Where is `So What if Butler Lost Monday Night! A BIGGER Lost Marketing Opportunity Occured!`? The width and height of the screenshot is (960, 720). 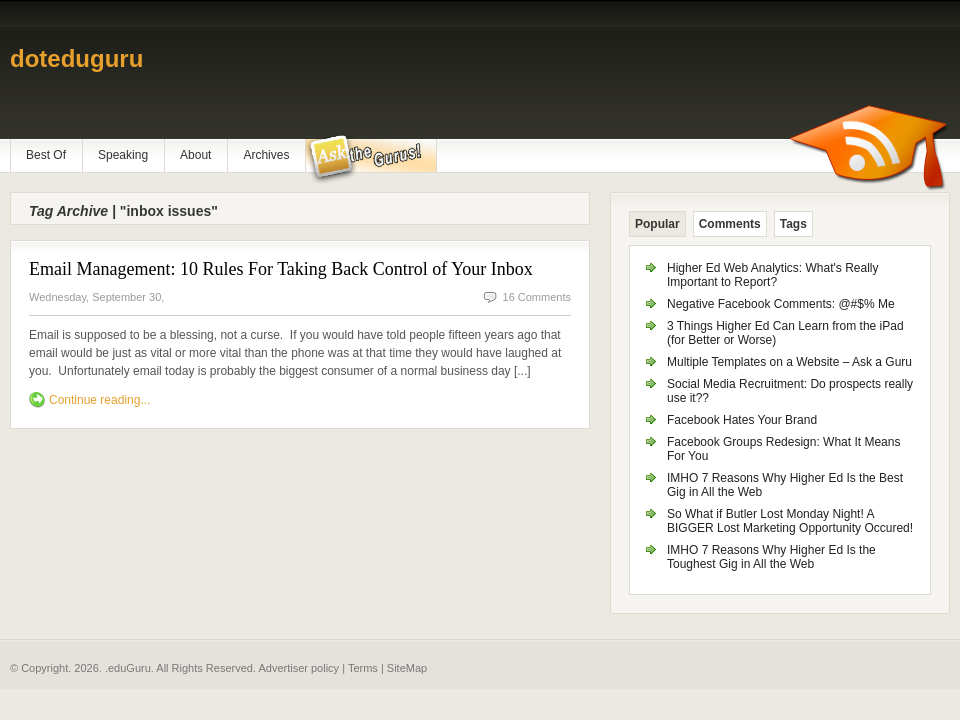
So What if Butler Lost Monday Night! A BIGGER Lost Marketing Opportunity Occured! is located at coordinates (790, 521).